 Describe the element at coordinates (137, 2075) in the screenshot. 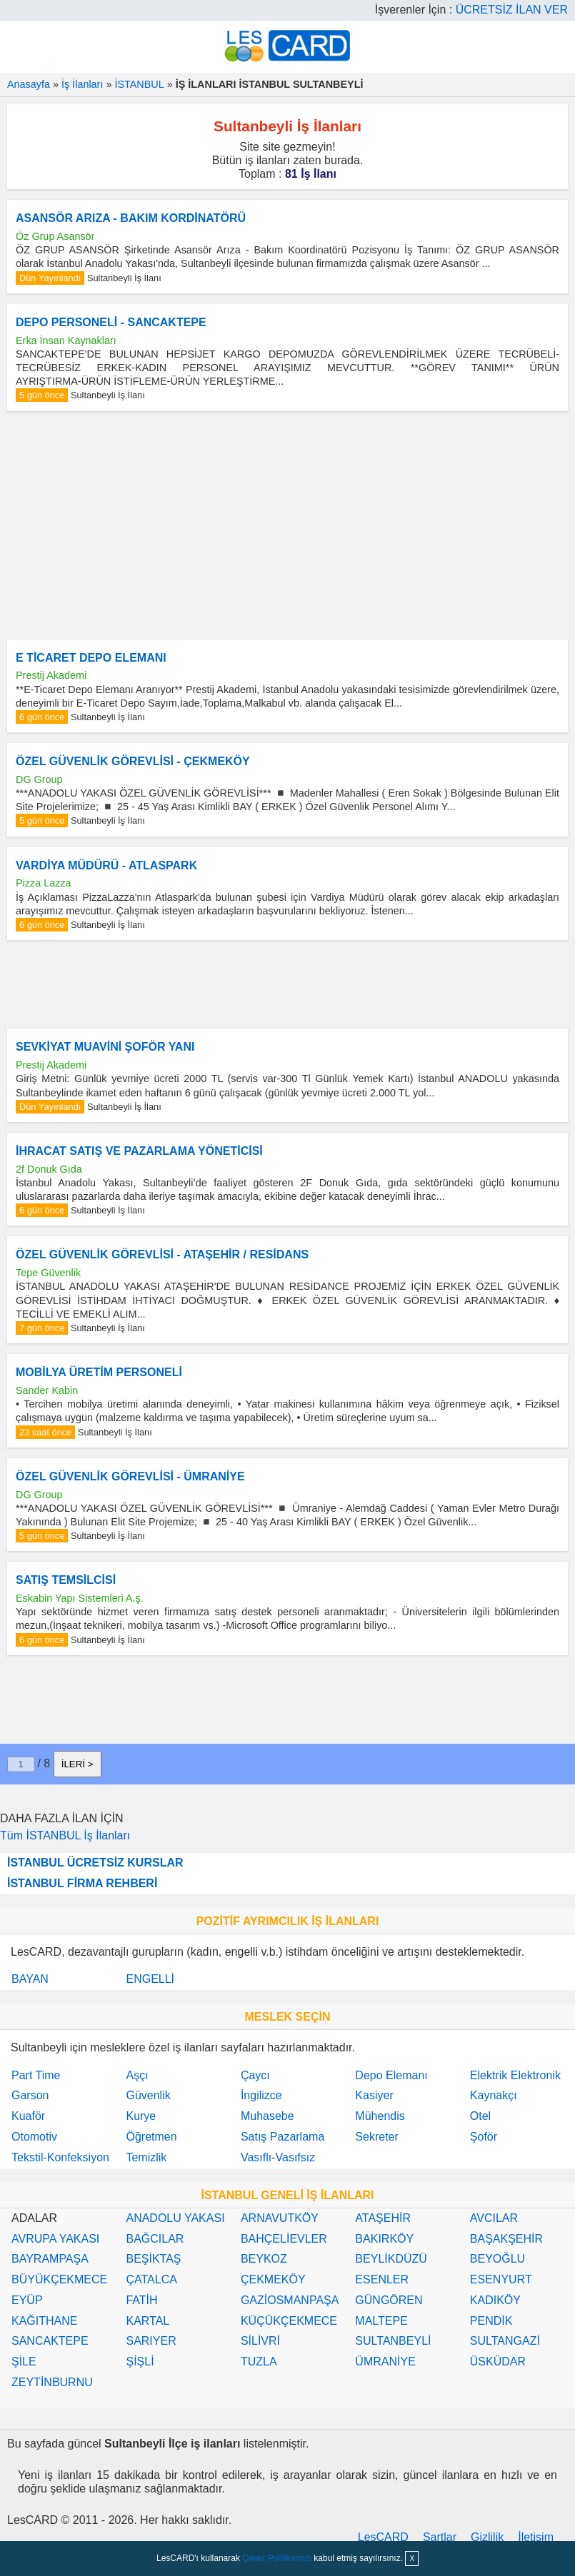

I see `Aşçı` at that location.